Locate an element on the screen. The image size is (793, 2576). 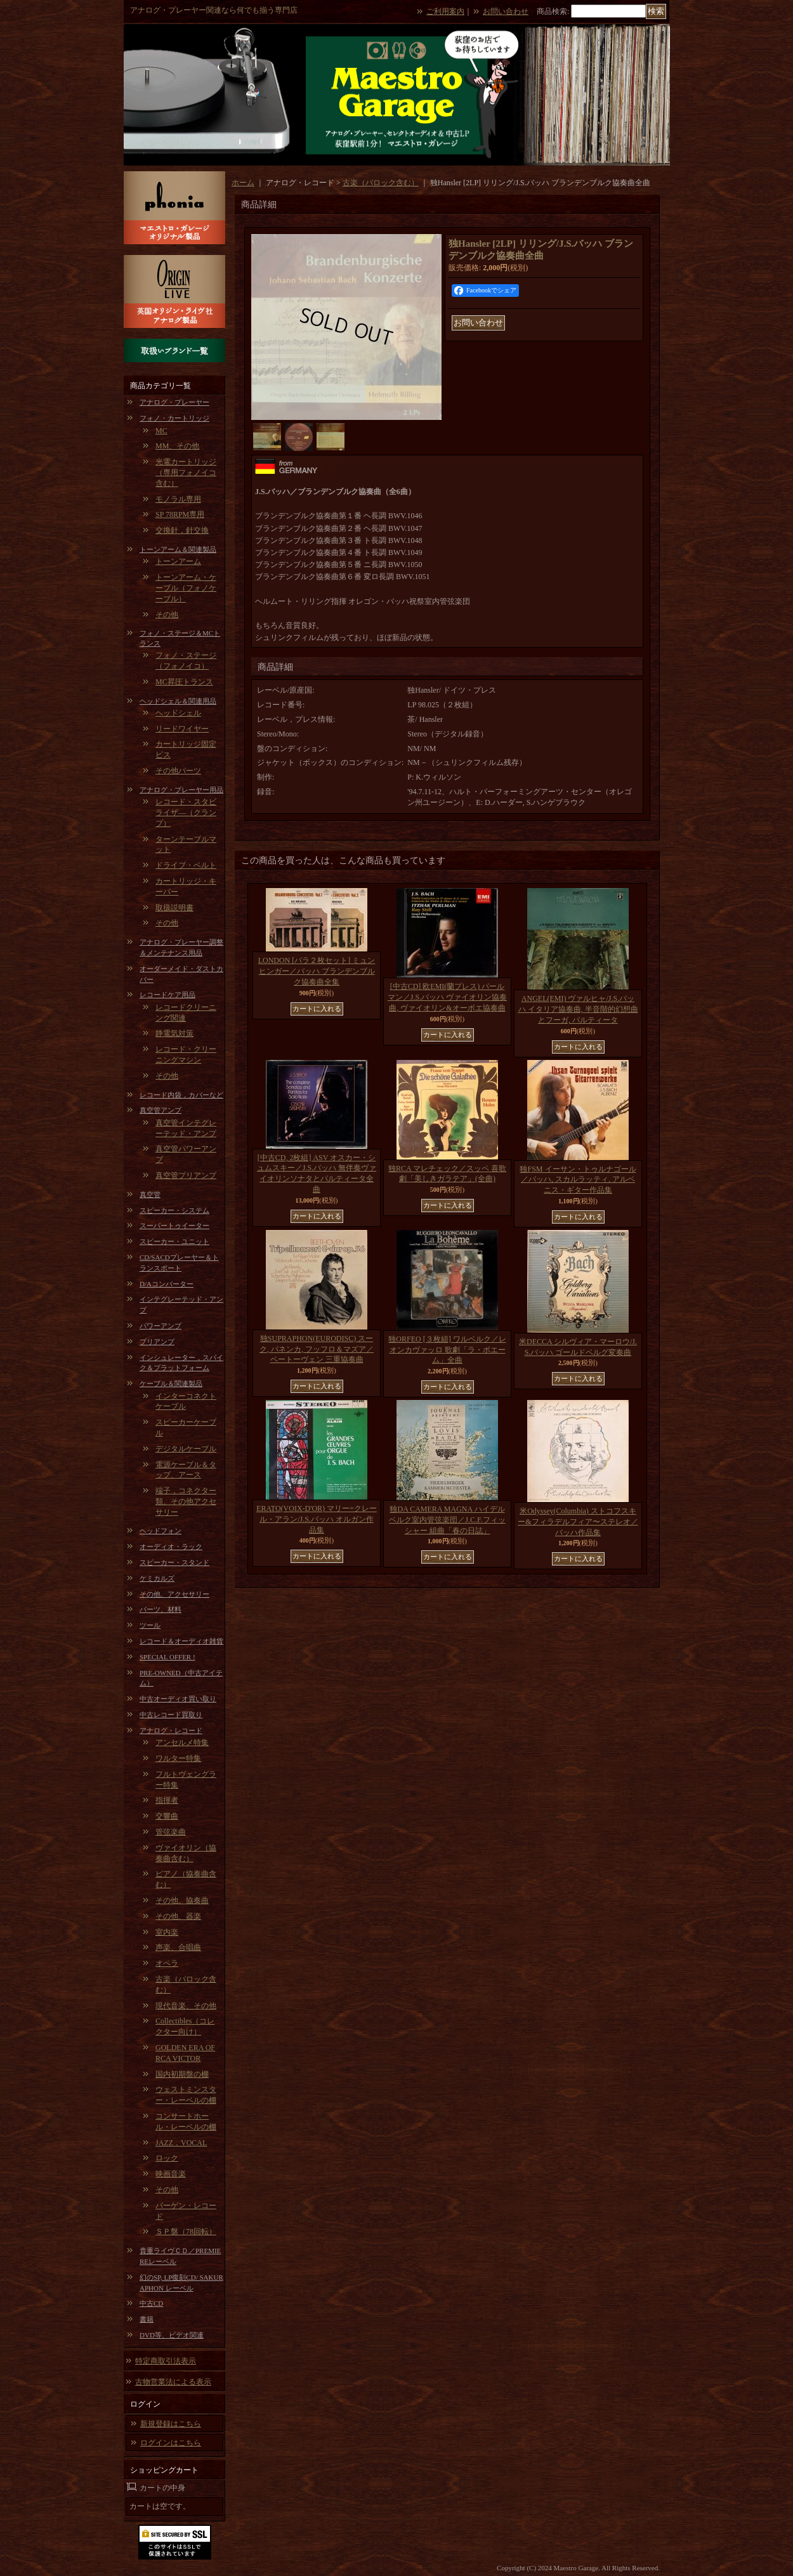
米Odyssey(Columbia) ストコフスキー&フィラデルフィア〜ステレオ／バッハ作品集 is located at coordinates (578, 1522).